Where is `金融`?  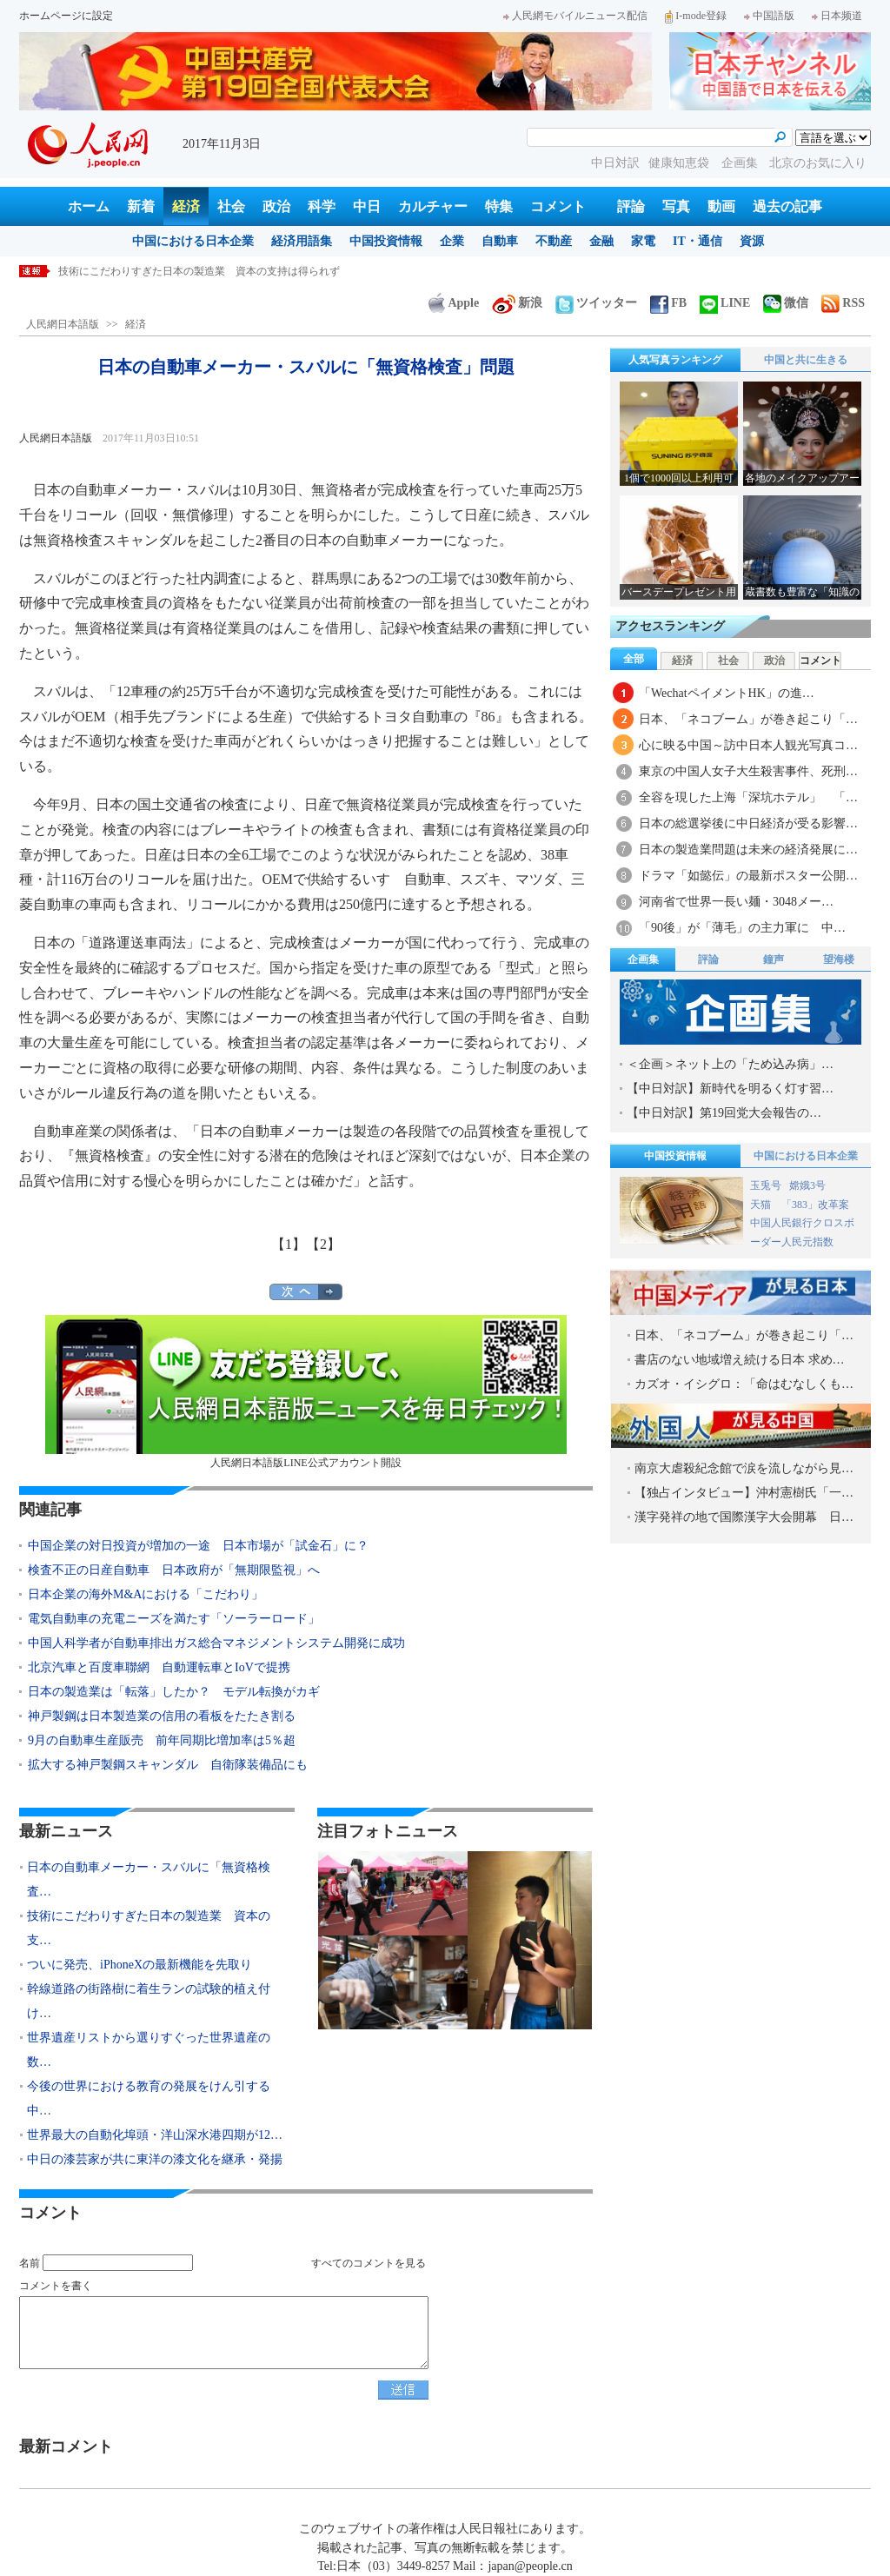
金融 is located at coordinates (601, 241).